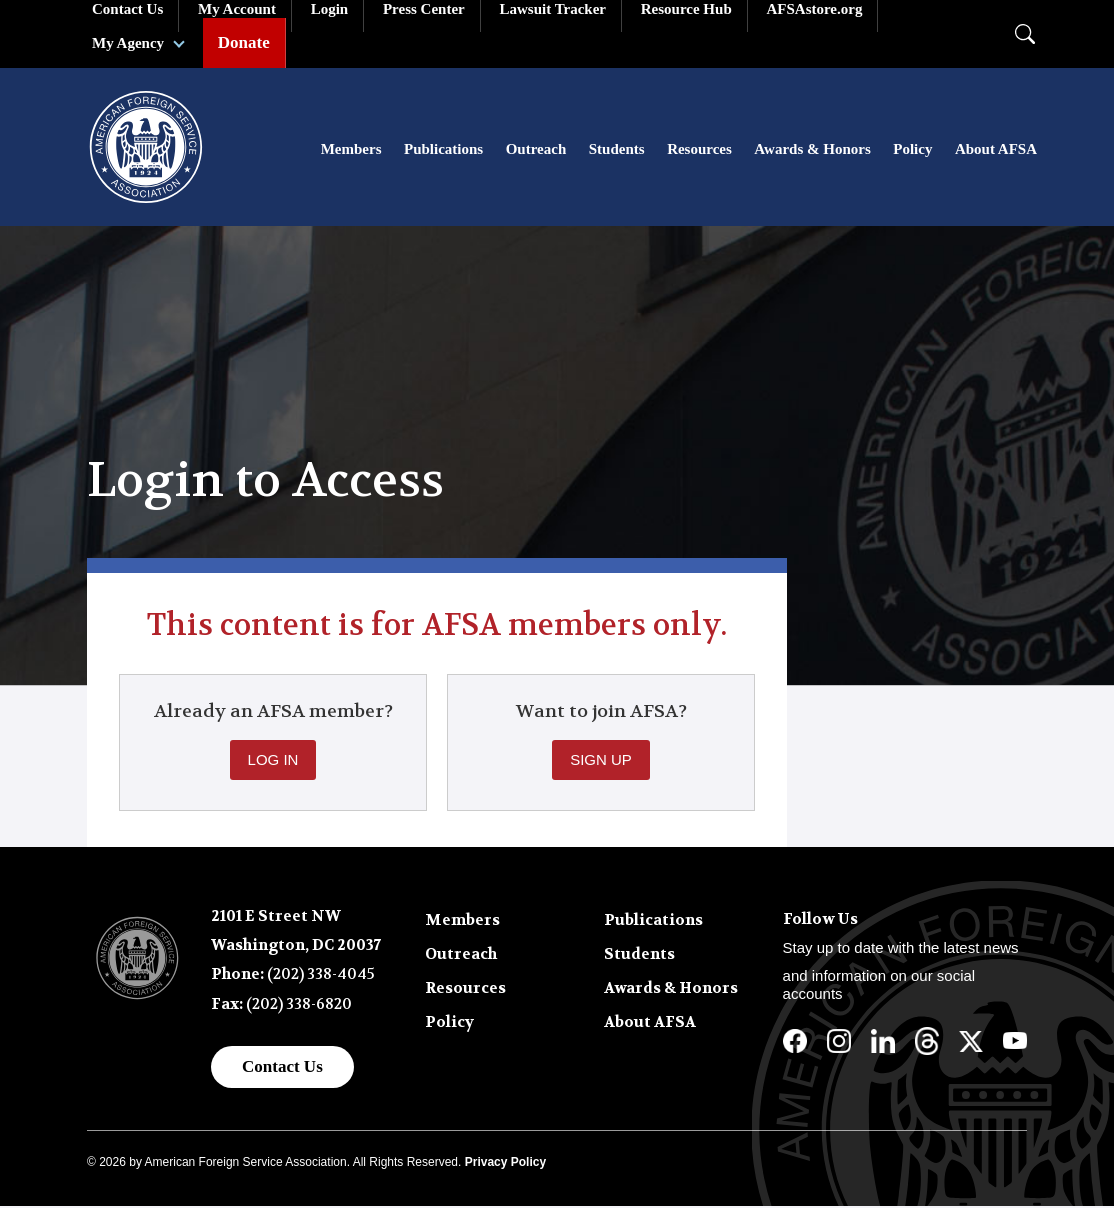 The height and width of the screenshot is (1208, 1114). Describe the element at coordinates (443, 150) in the screenshot. I see `Publications` at that location.